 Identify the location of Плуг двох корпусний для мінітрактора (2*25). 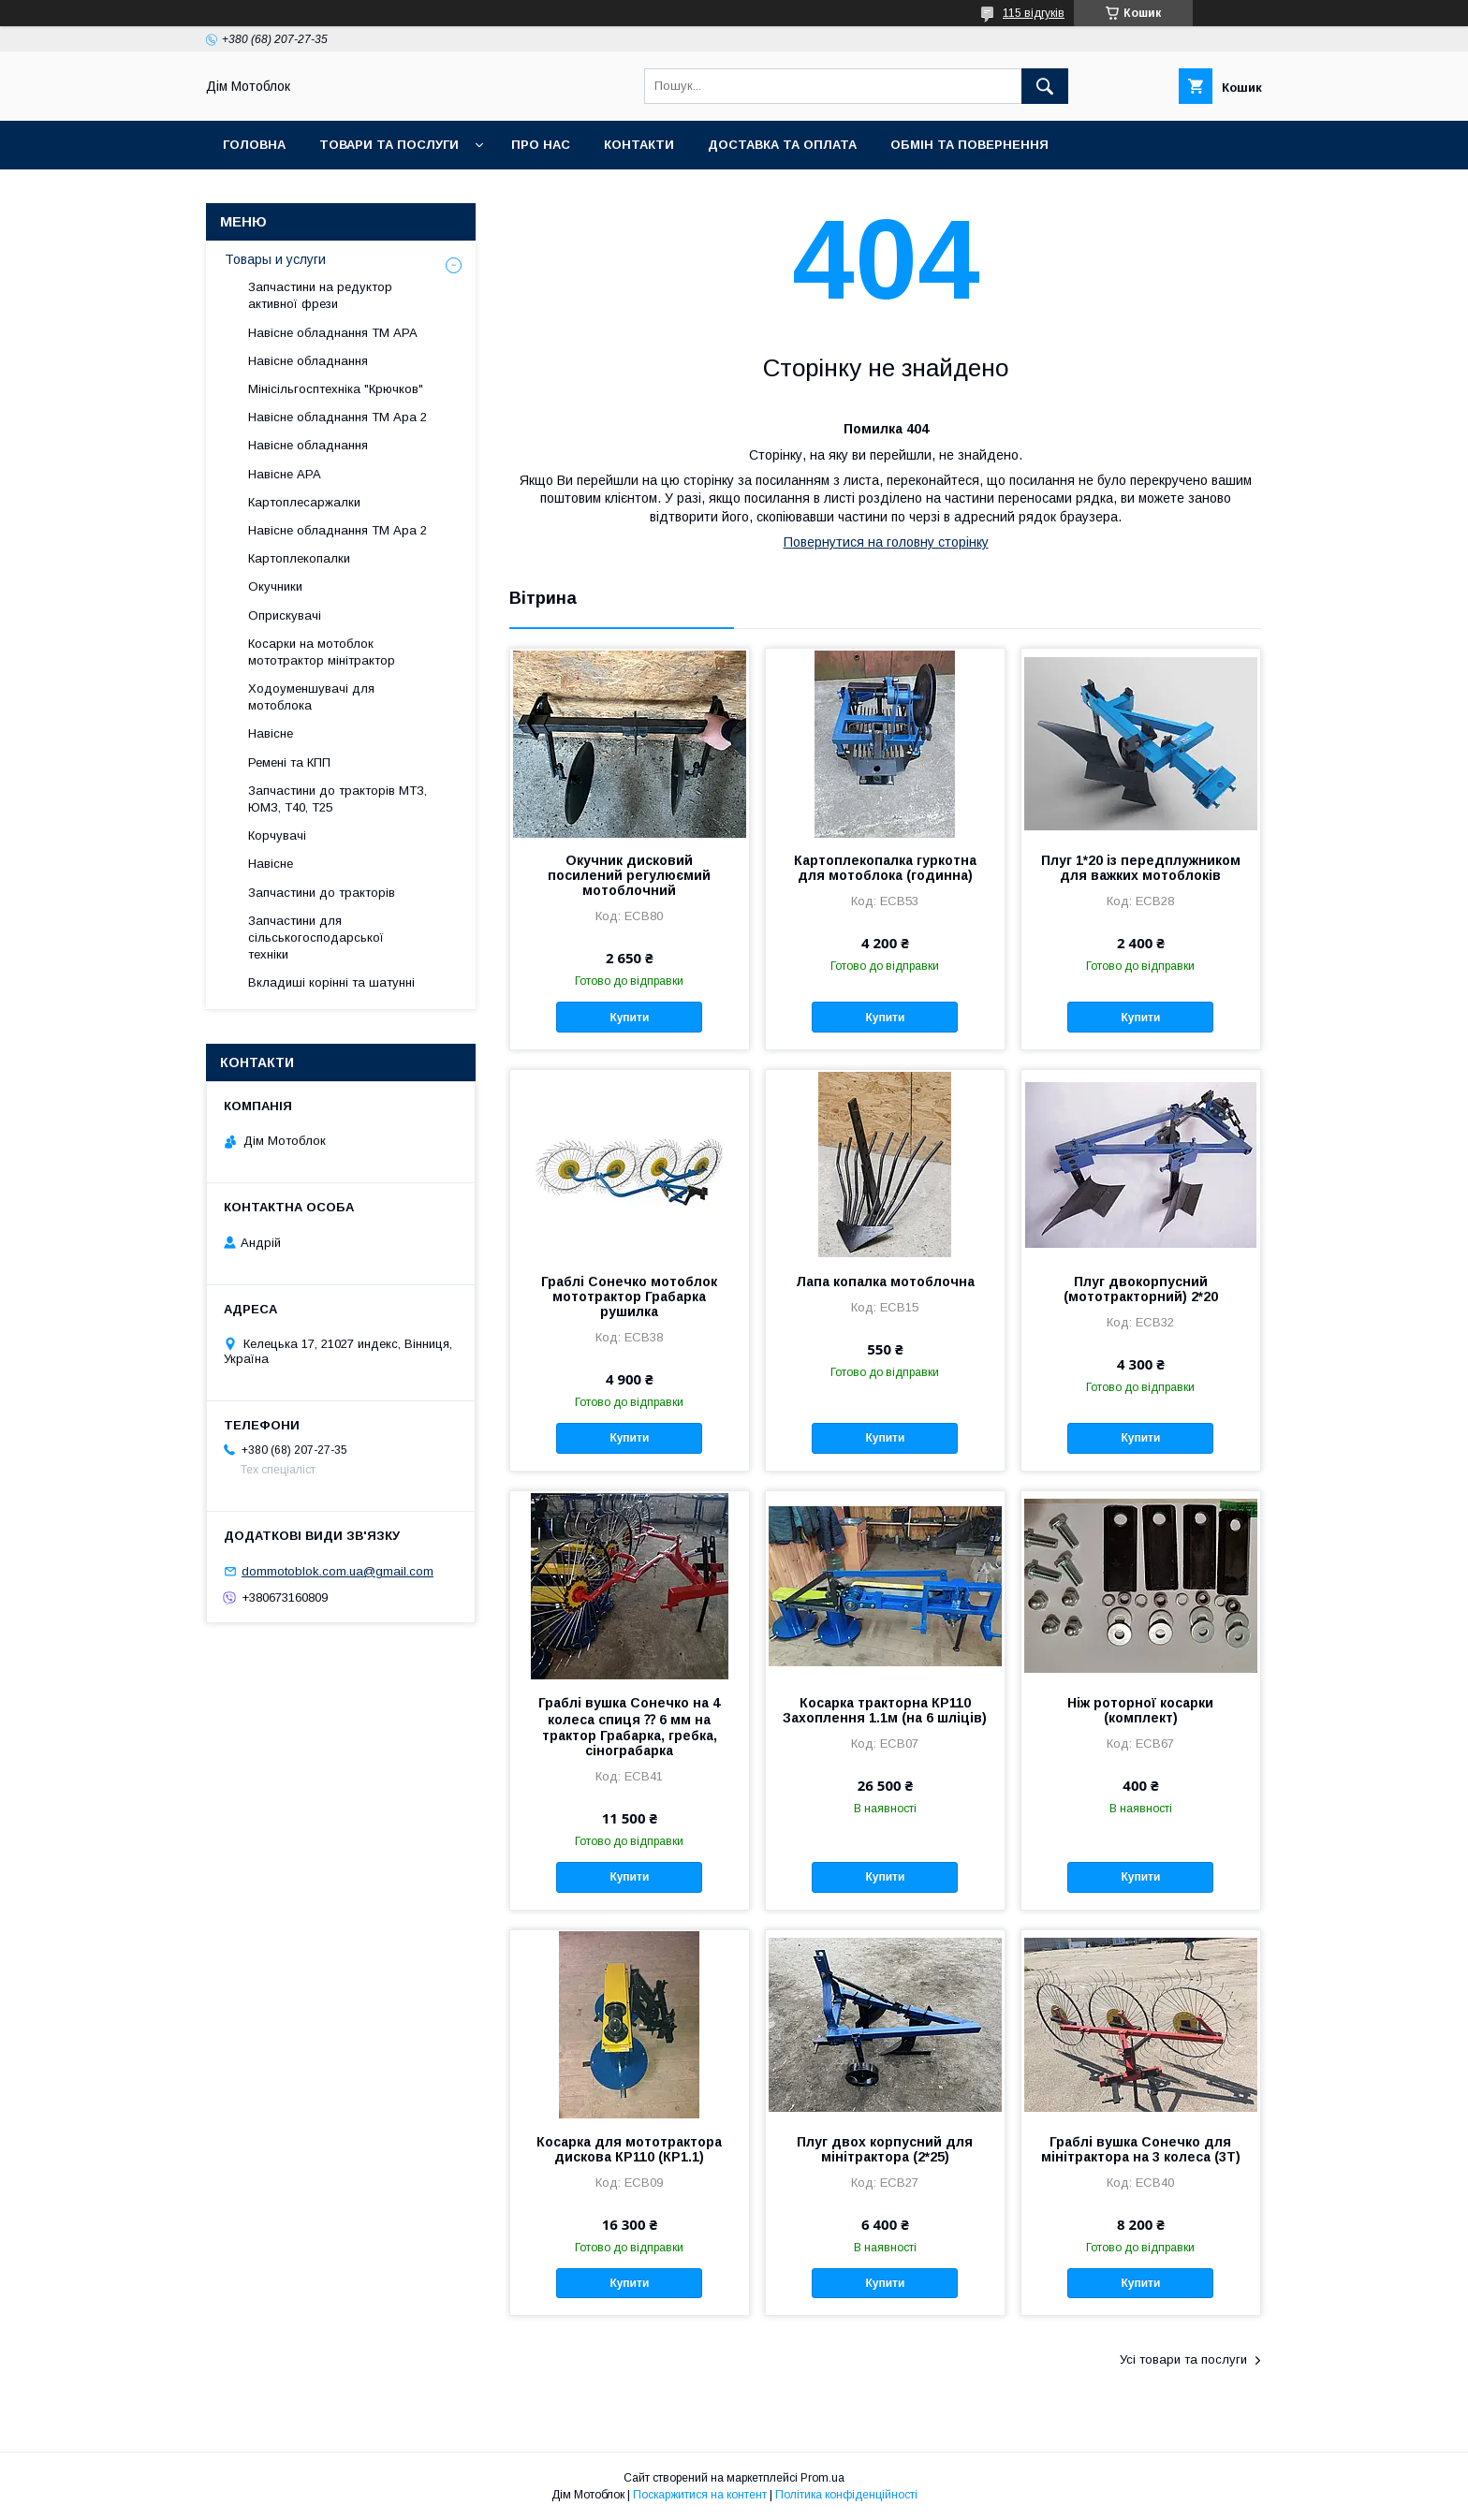
(885, 2149).